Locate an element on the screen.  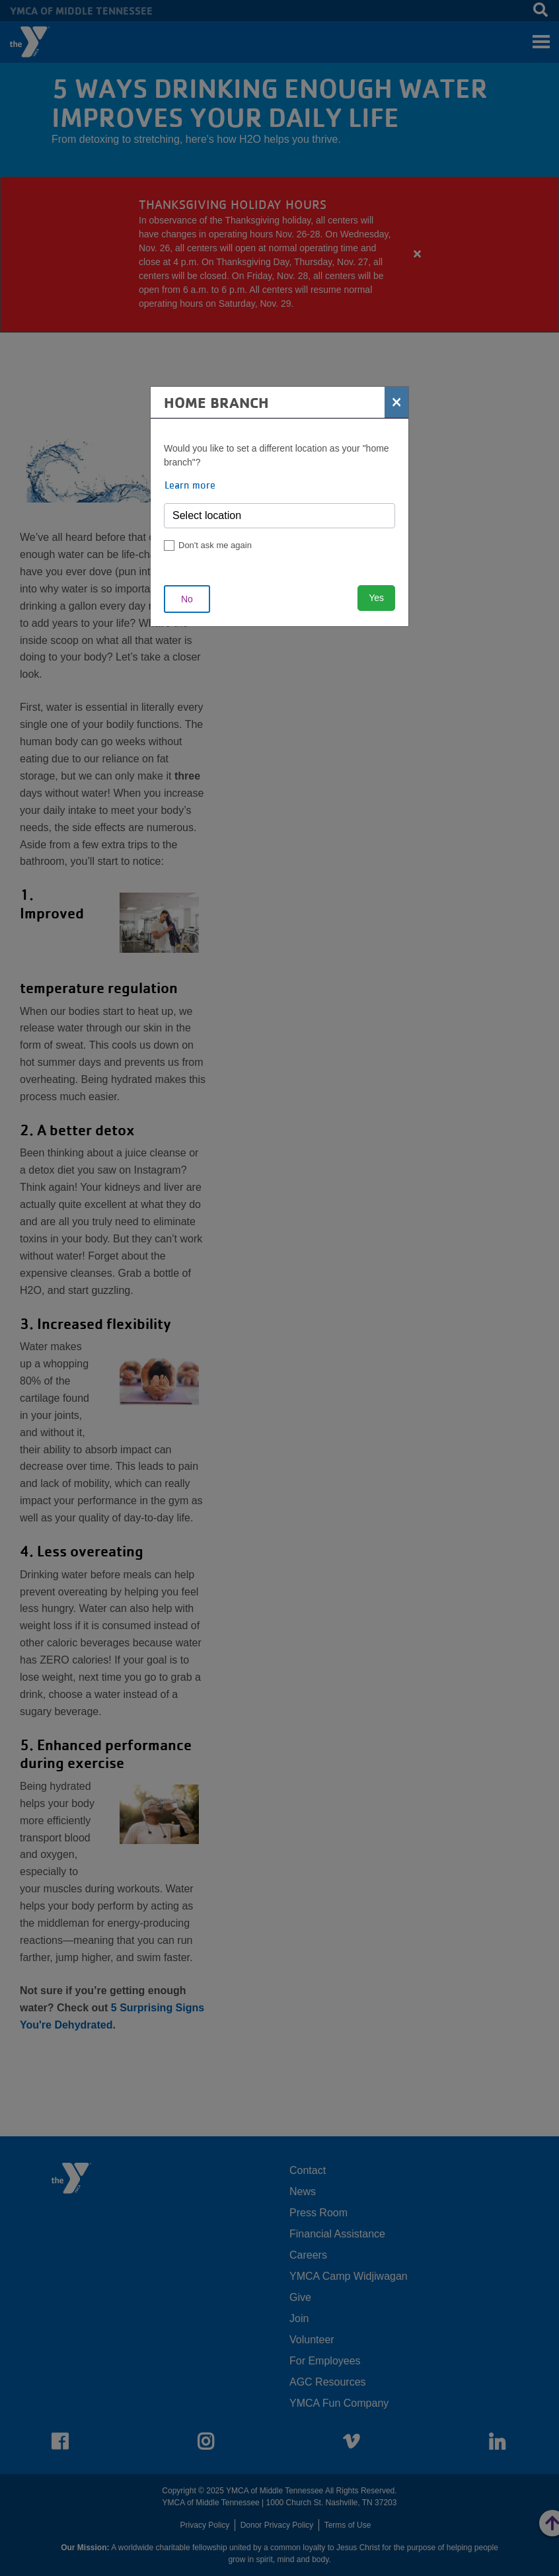
Don't ask me again is located at coordinates (215, 545).